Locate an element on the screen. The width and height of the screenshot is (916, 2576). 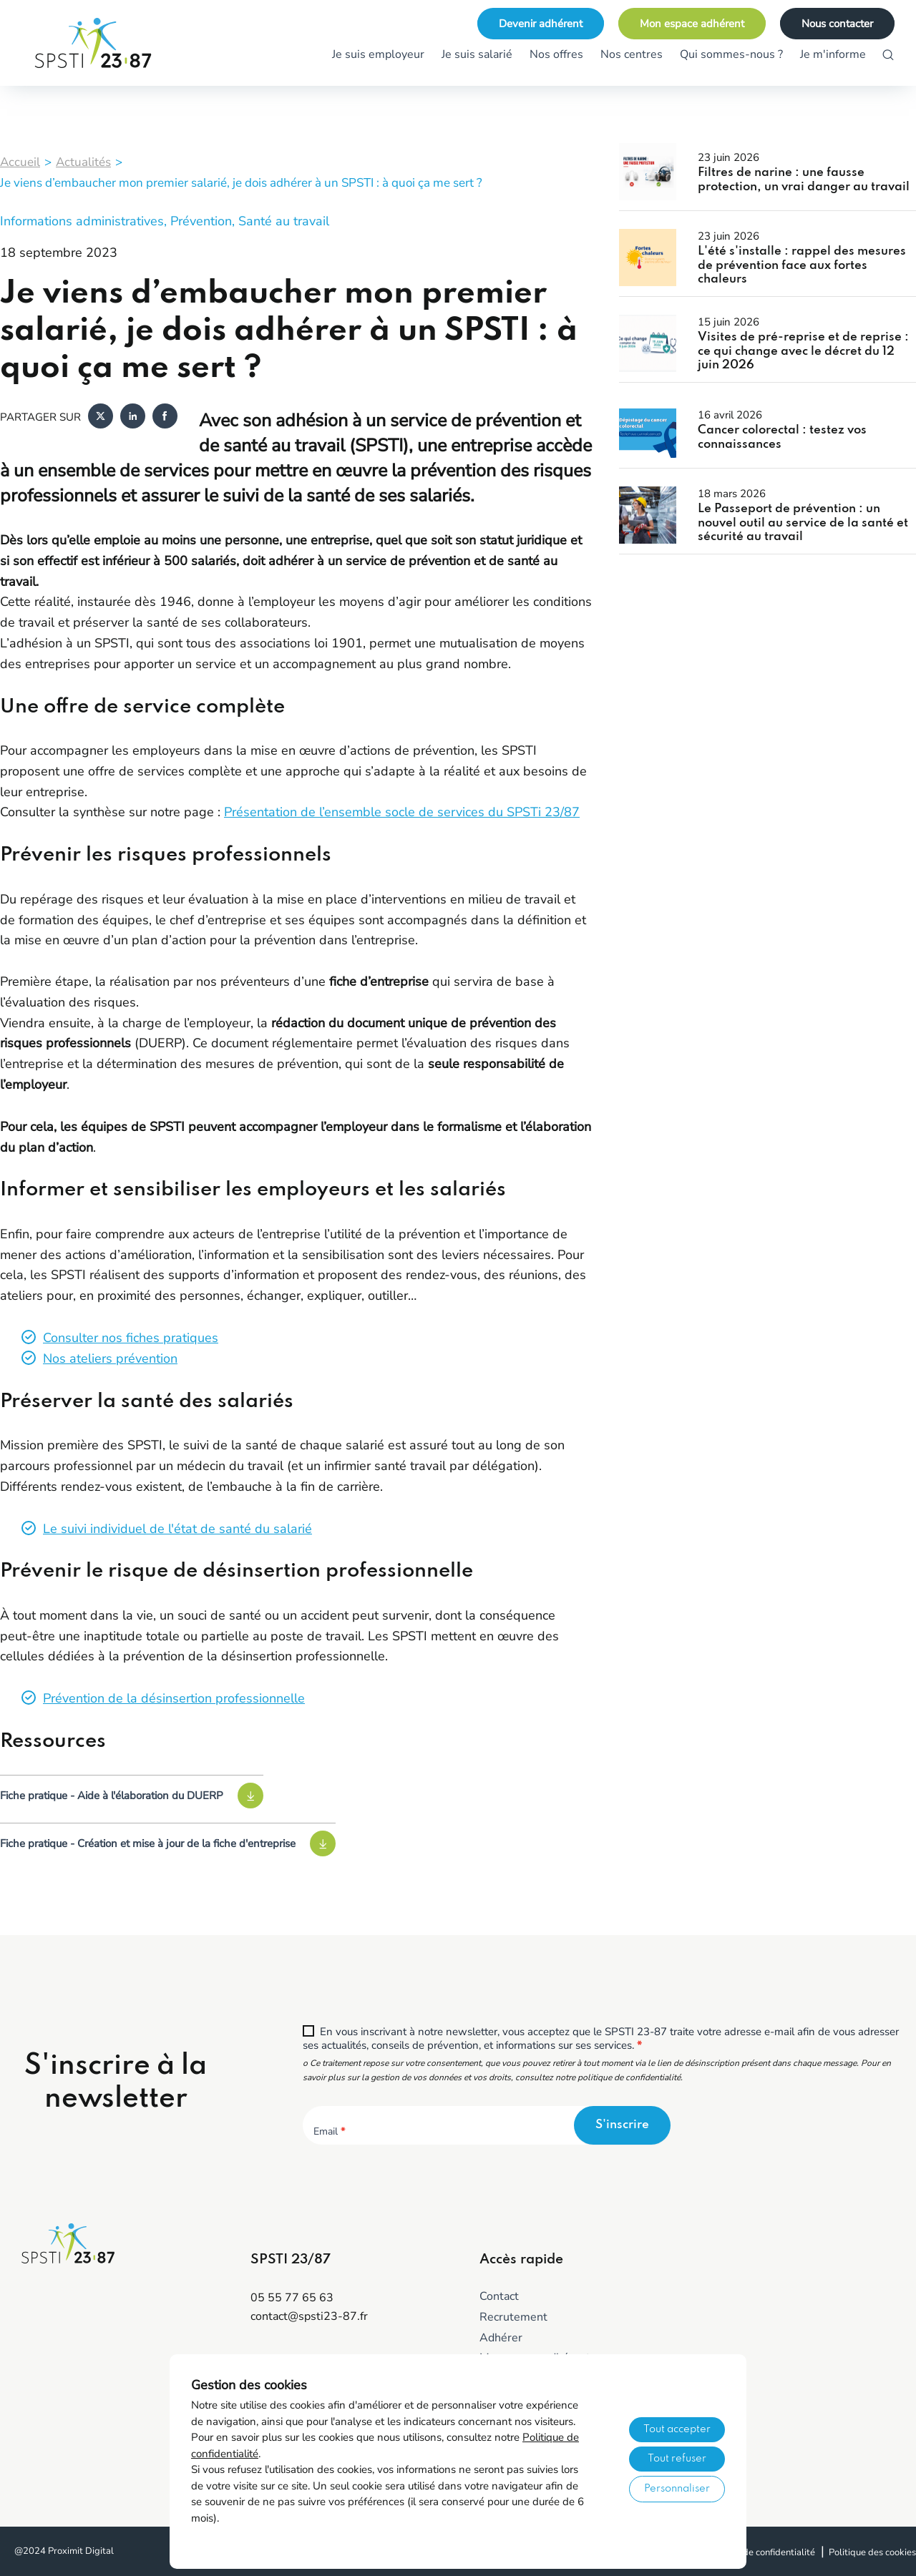
Contact is located at coordinates (499, 2296).